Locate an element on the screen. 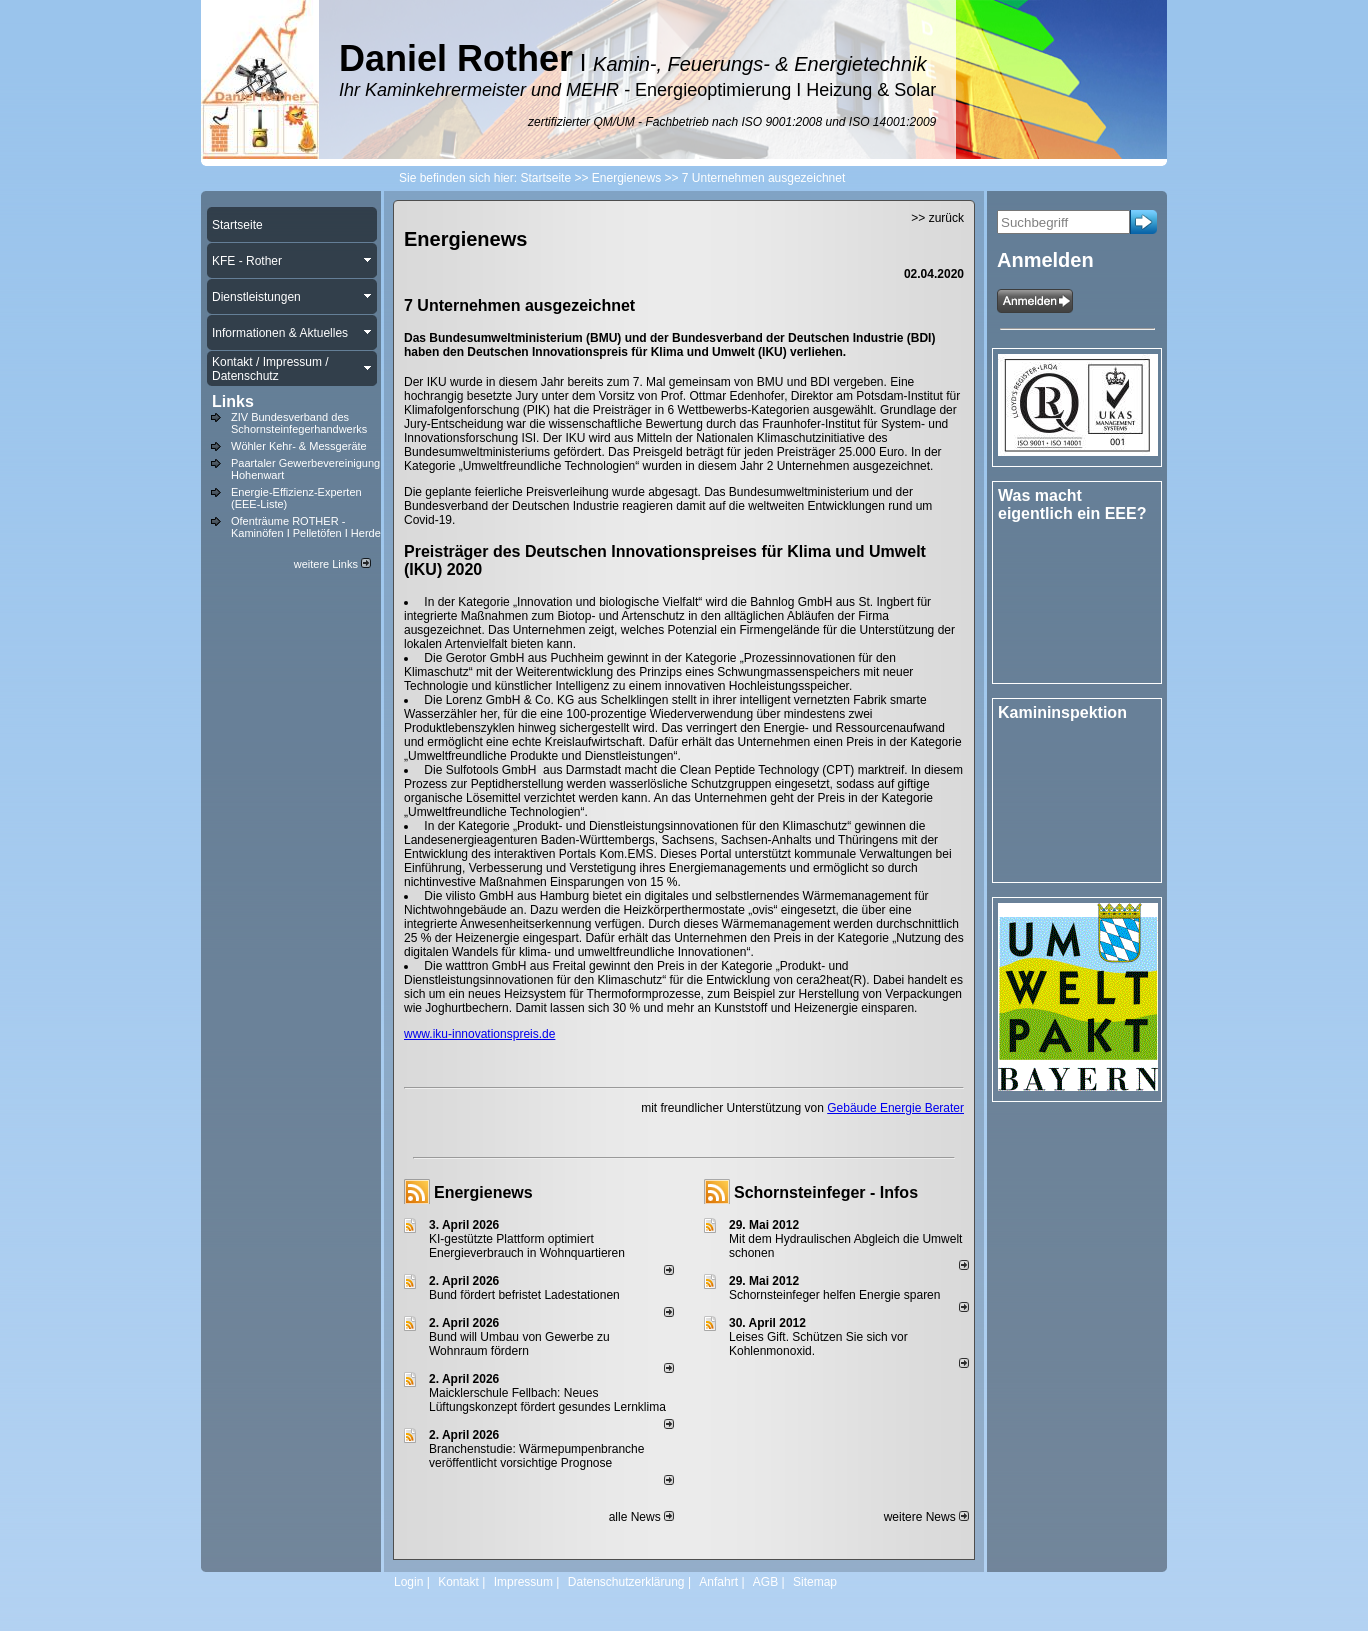 The height and width of the screenshot is (1631, 1368). ZIV Bundesverband des Schornsteinfegerhandwerks is located at coordinates (299, 423).